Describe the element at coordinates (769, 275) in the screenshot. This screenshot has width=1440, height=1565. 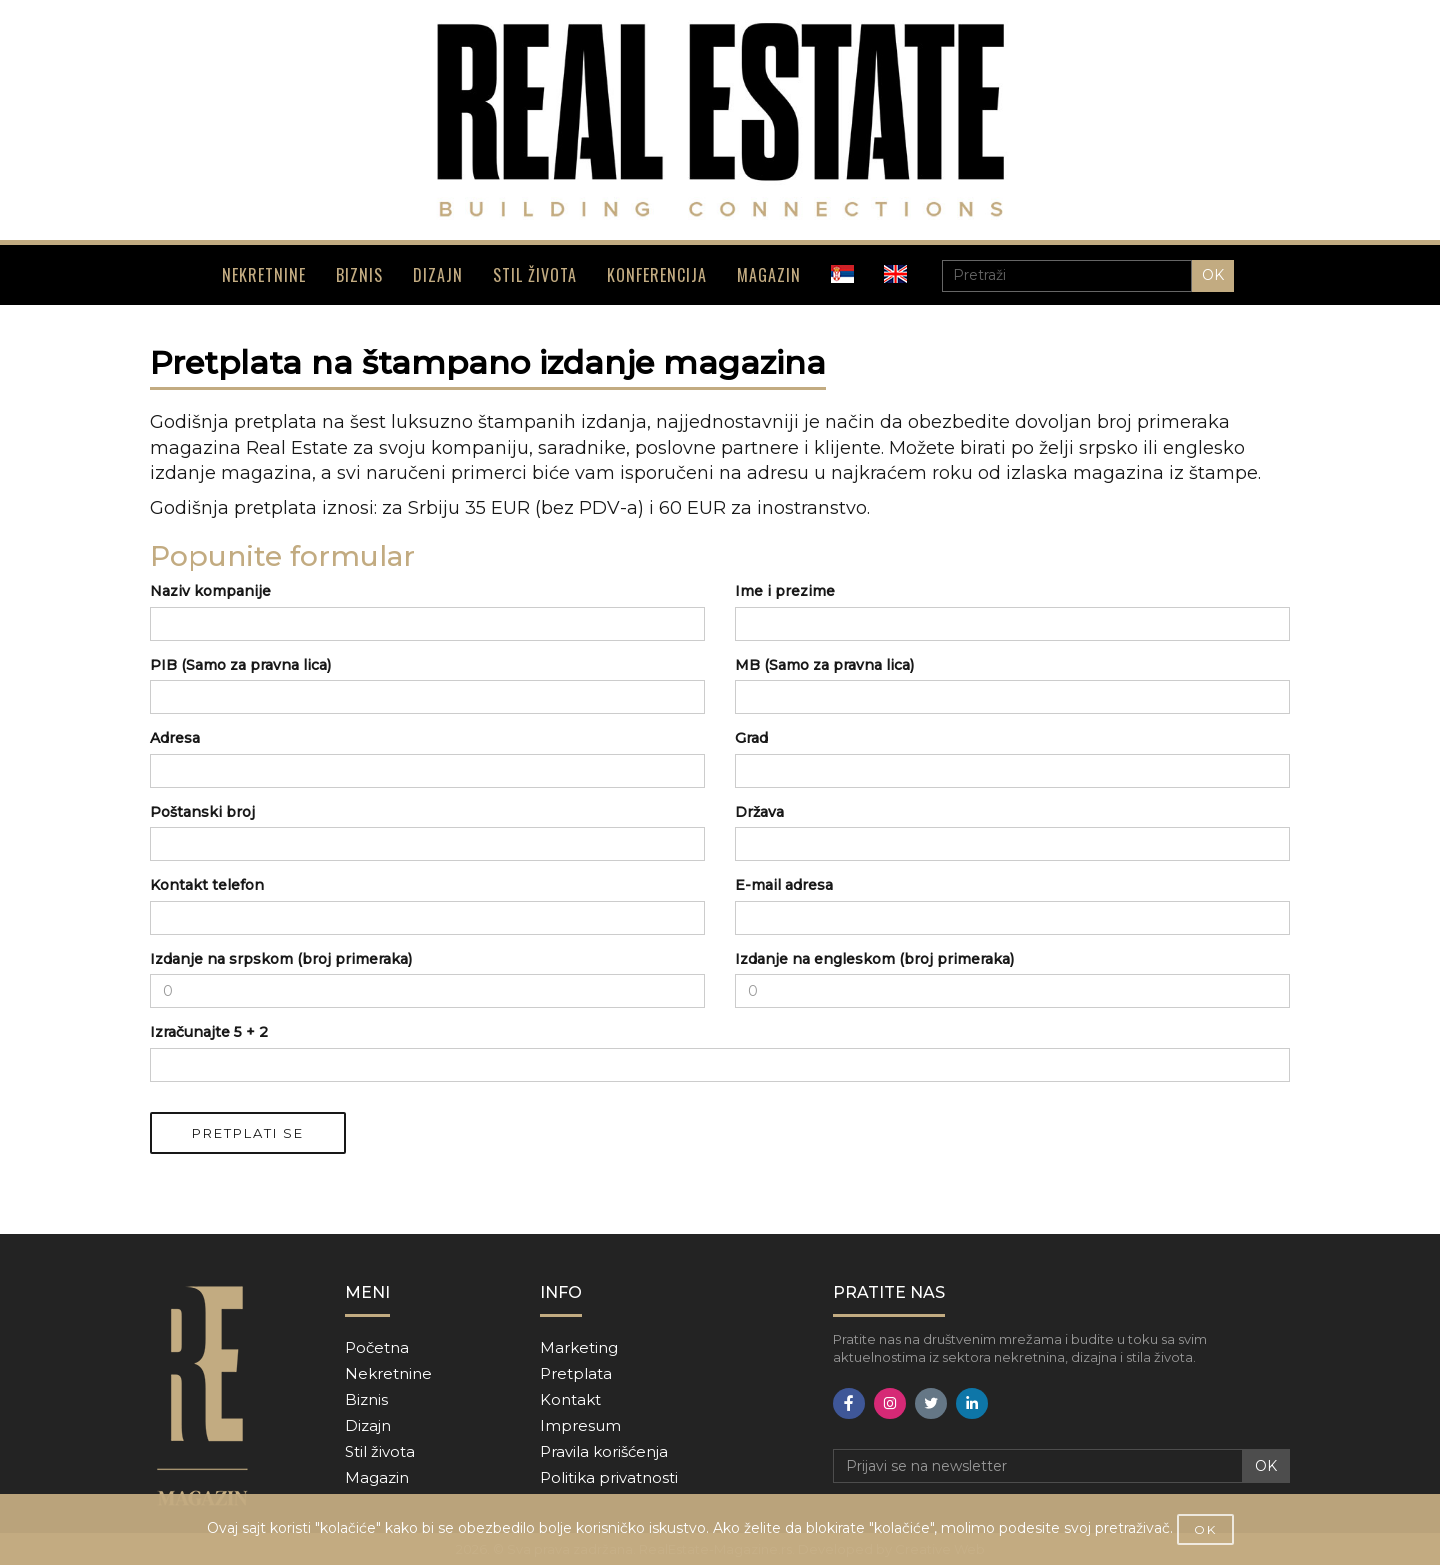
I see `MAGAZIN` at that location.